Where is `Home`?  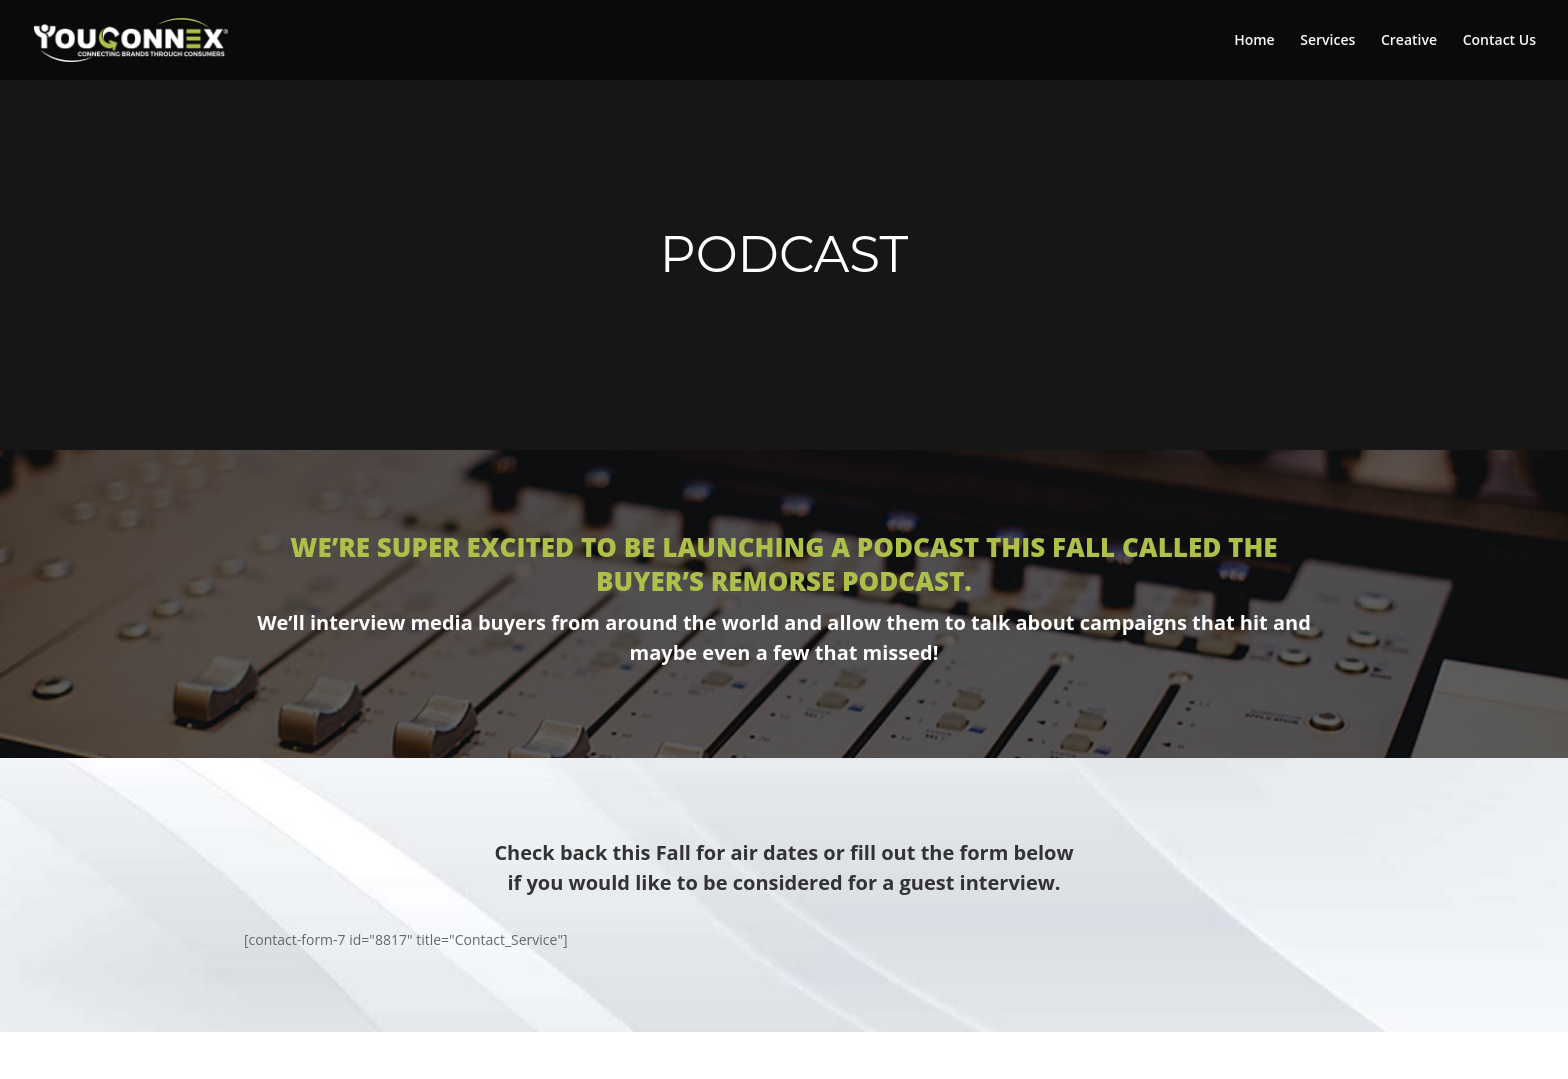
Home is located at coordinates (1254, 41).